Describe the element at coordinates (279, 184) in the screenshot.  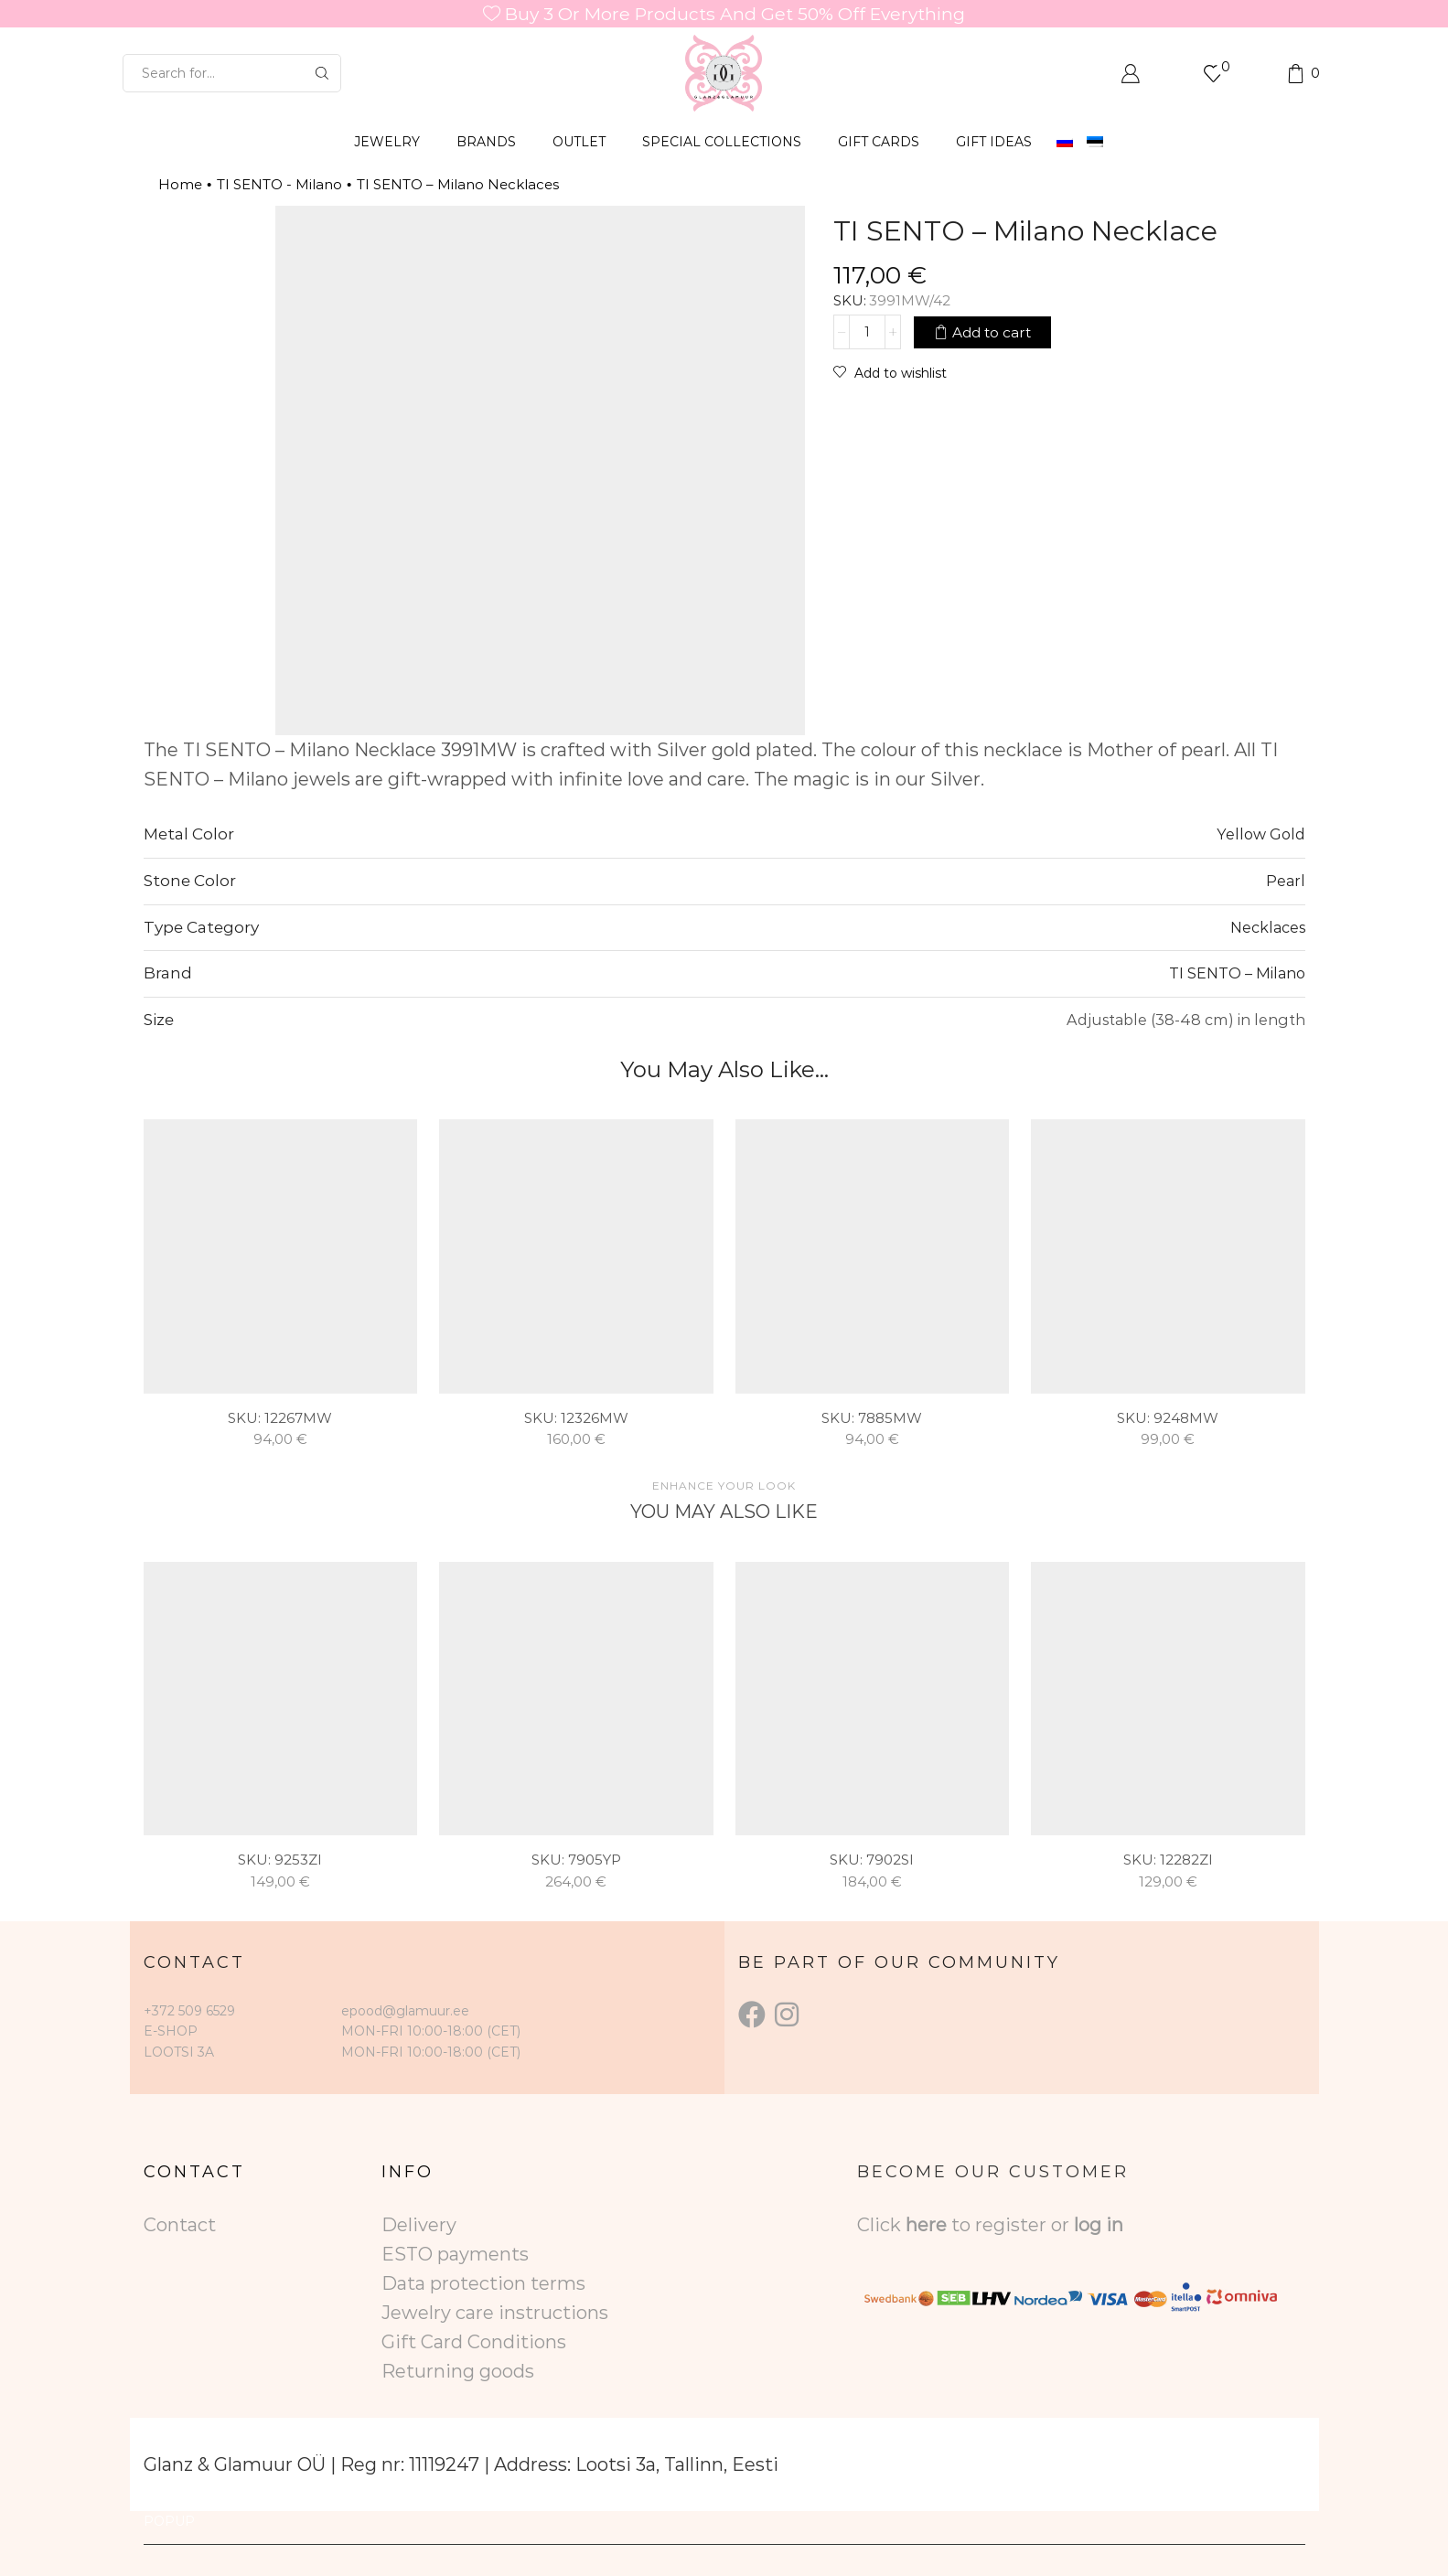
I see `TI SENTO - Milano` at that location.